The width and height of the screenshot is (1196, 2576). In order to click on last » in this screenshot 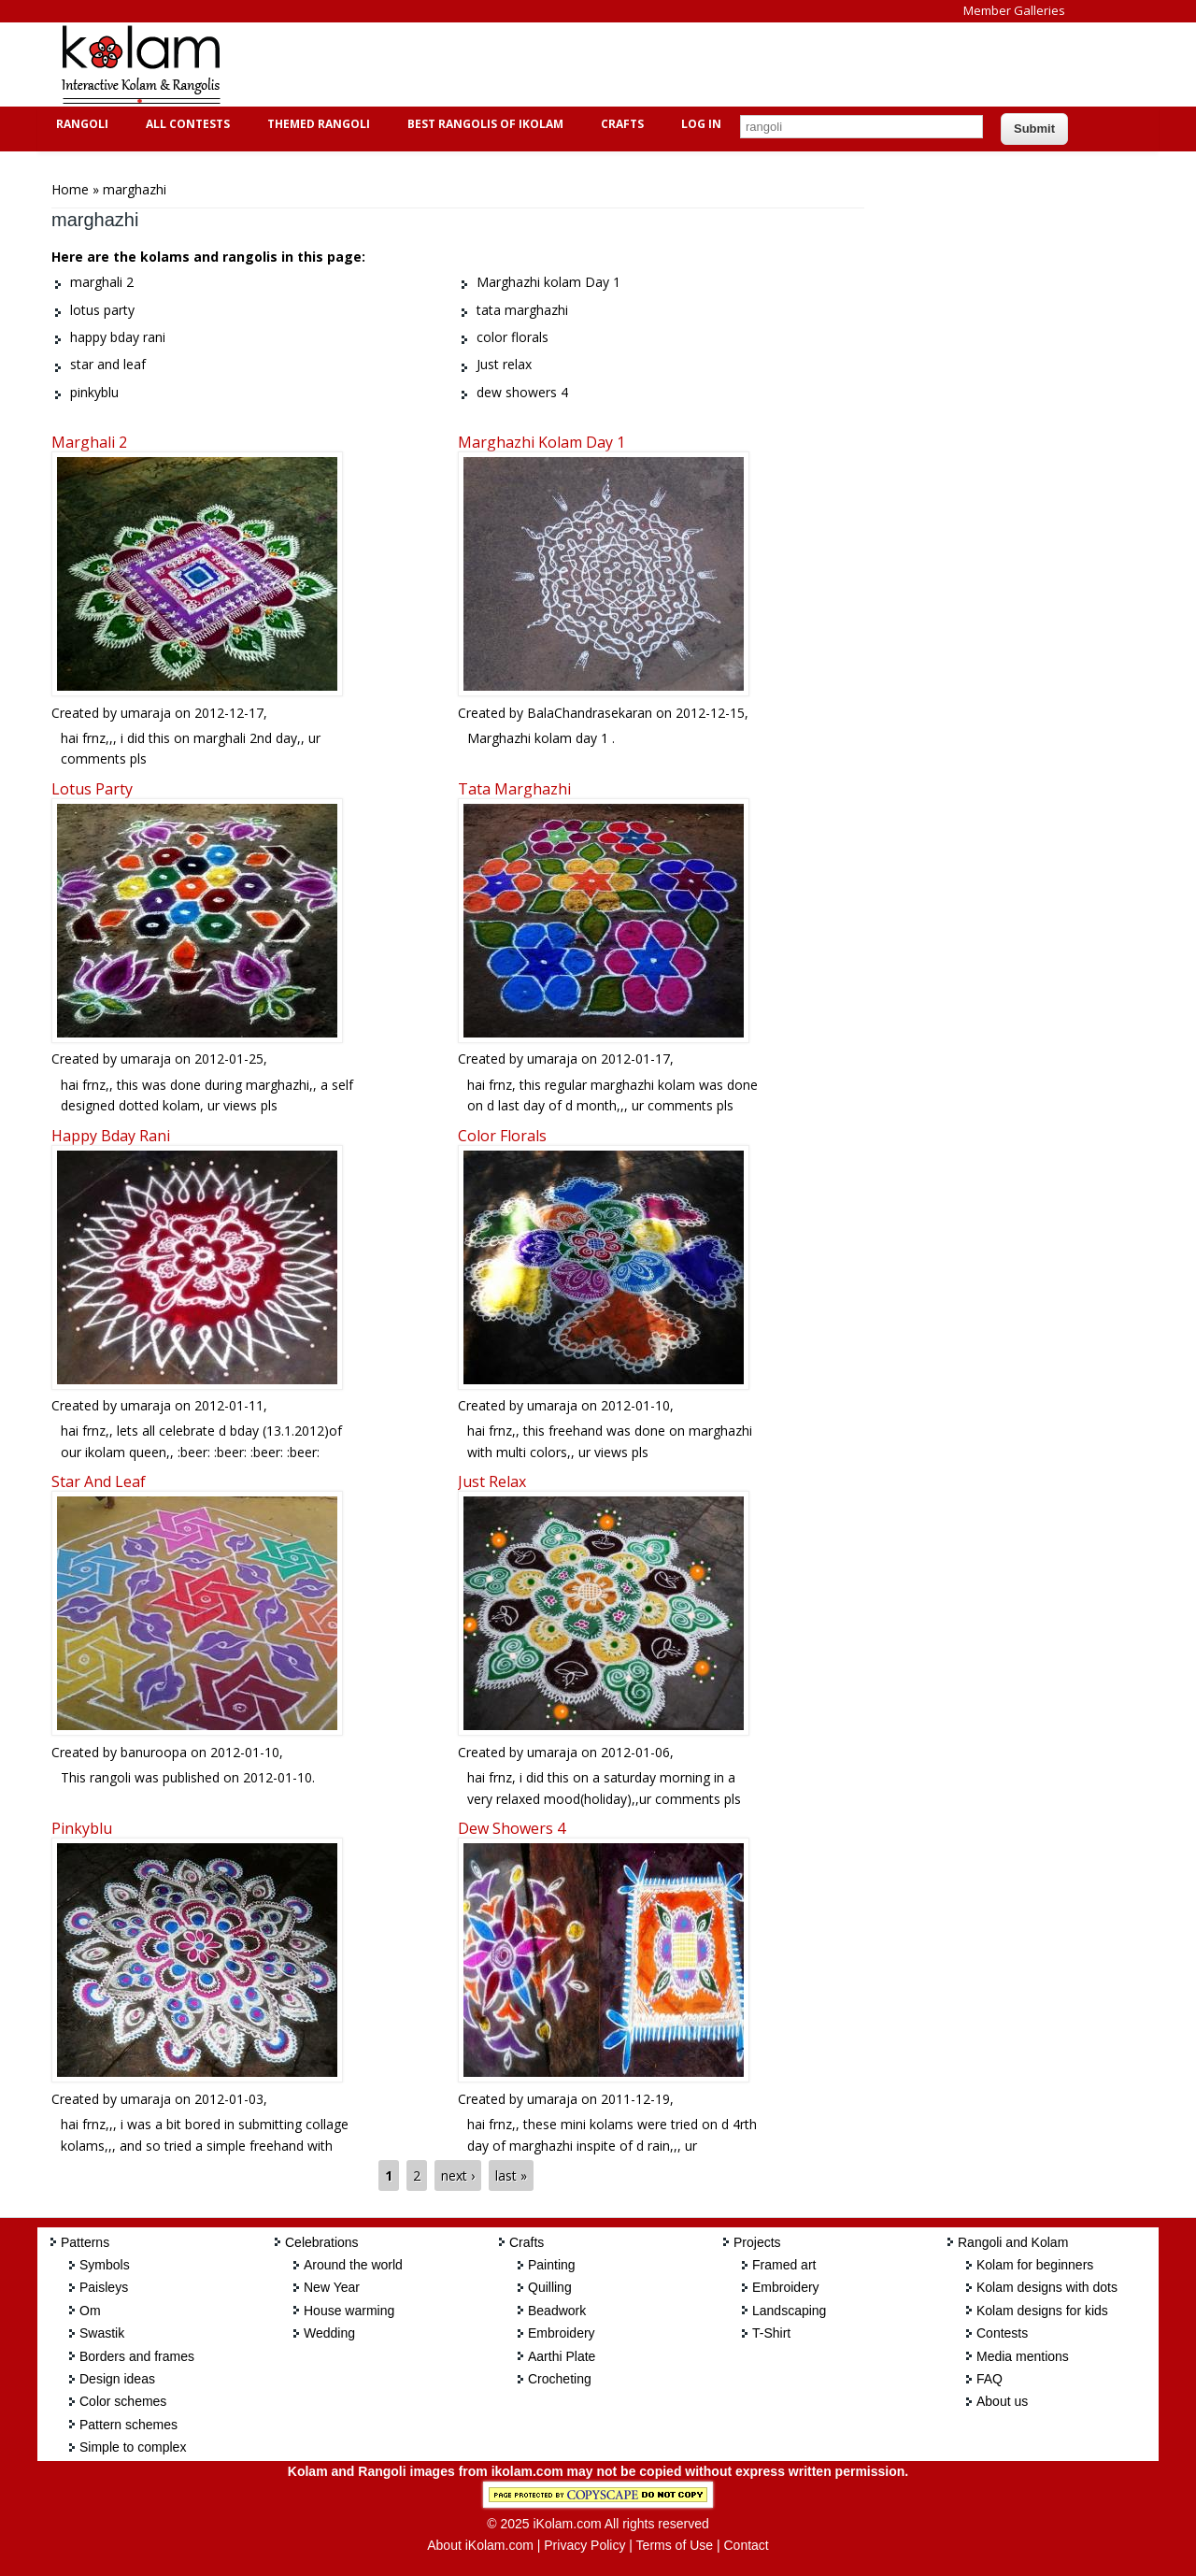, I will do `click(511, 2175)`.